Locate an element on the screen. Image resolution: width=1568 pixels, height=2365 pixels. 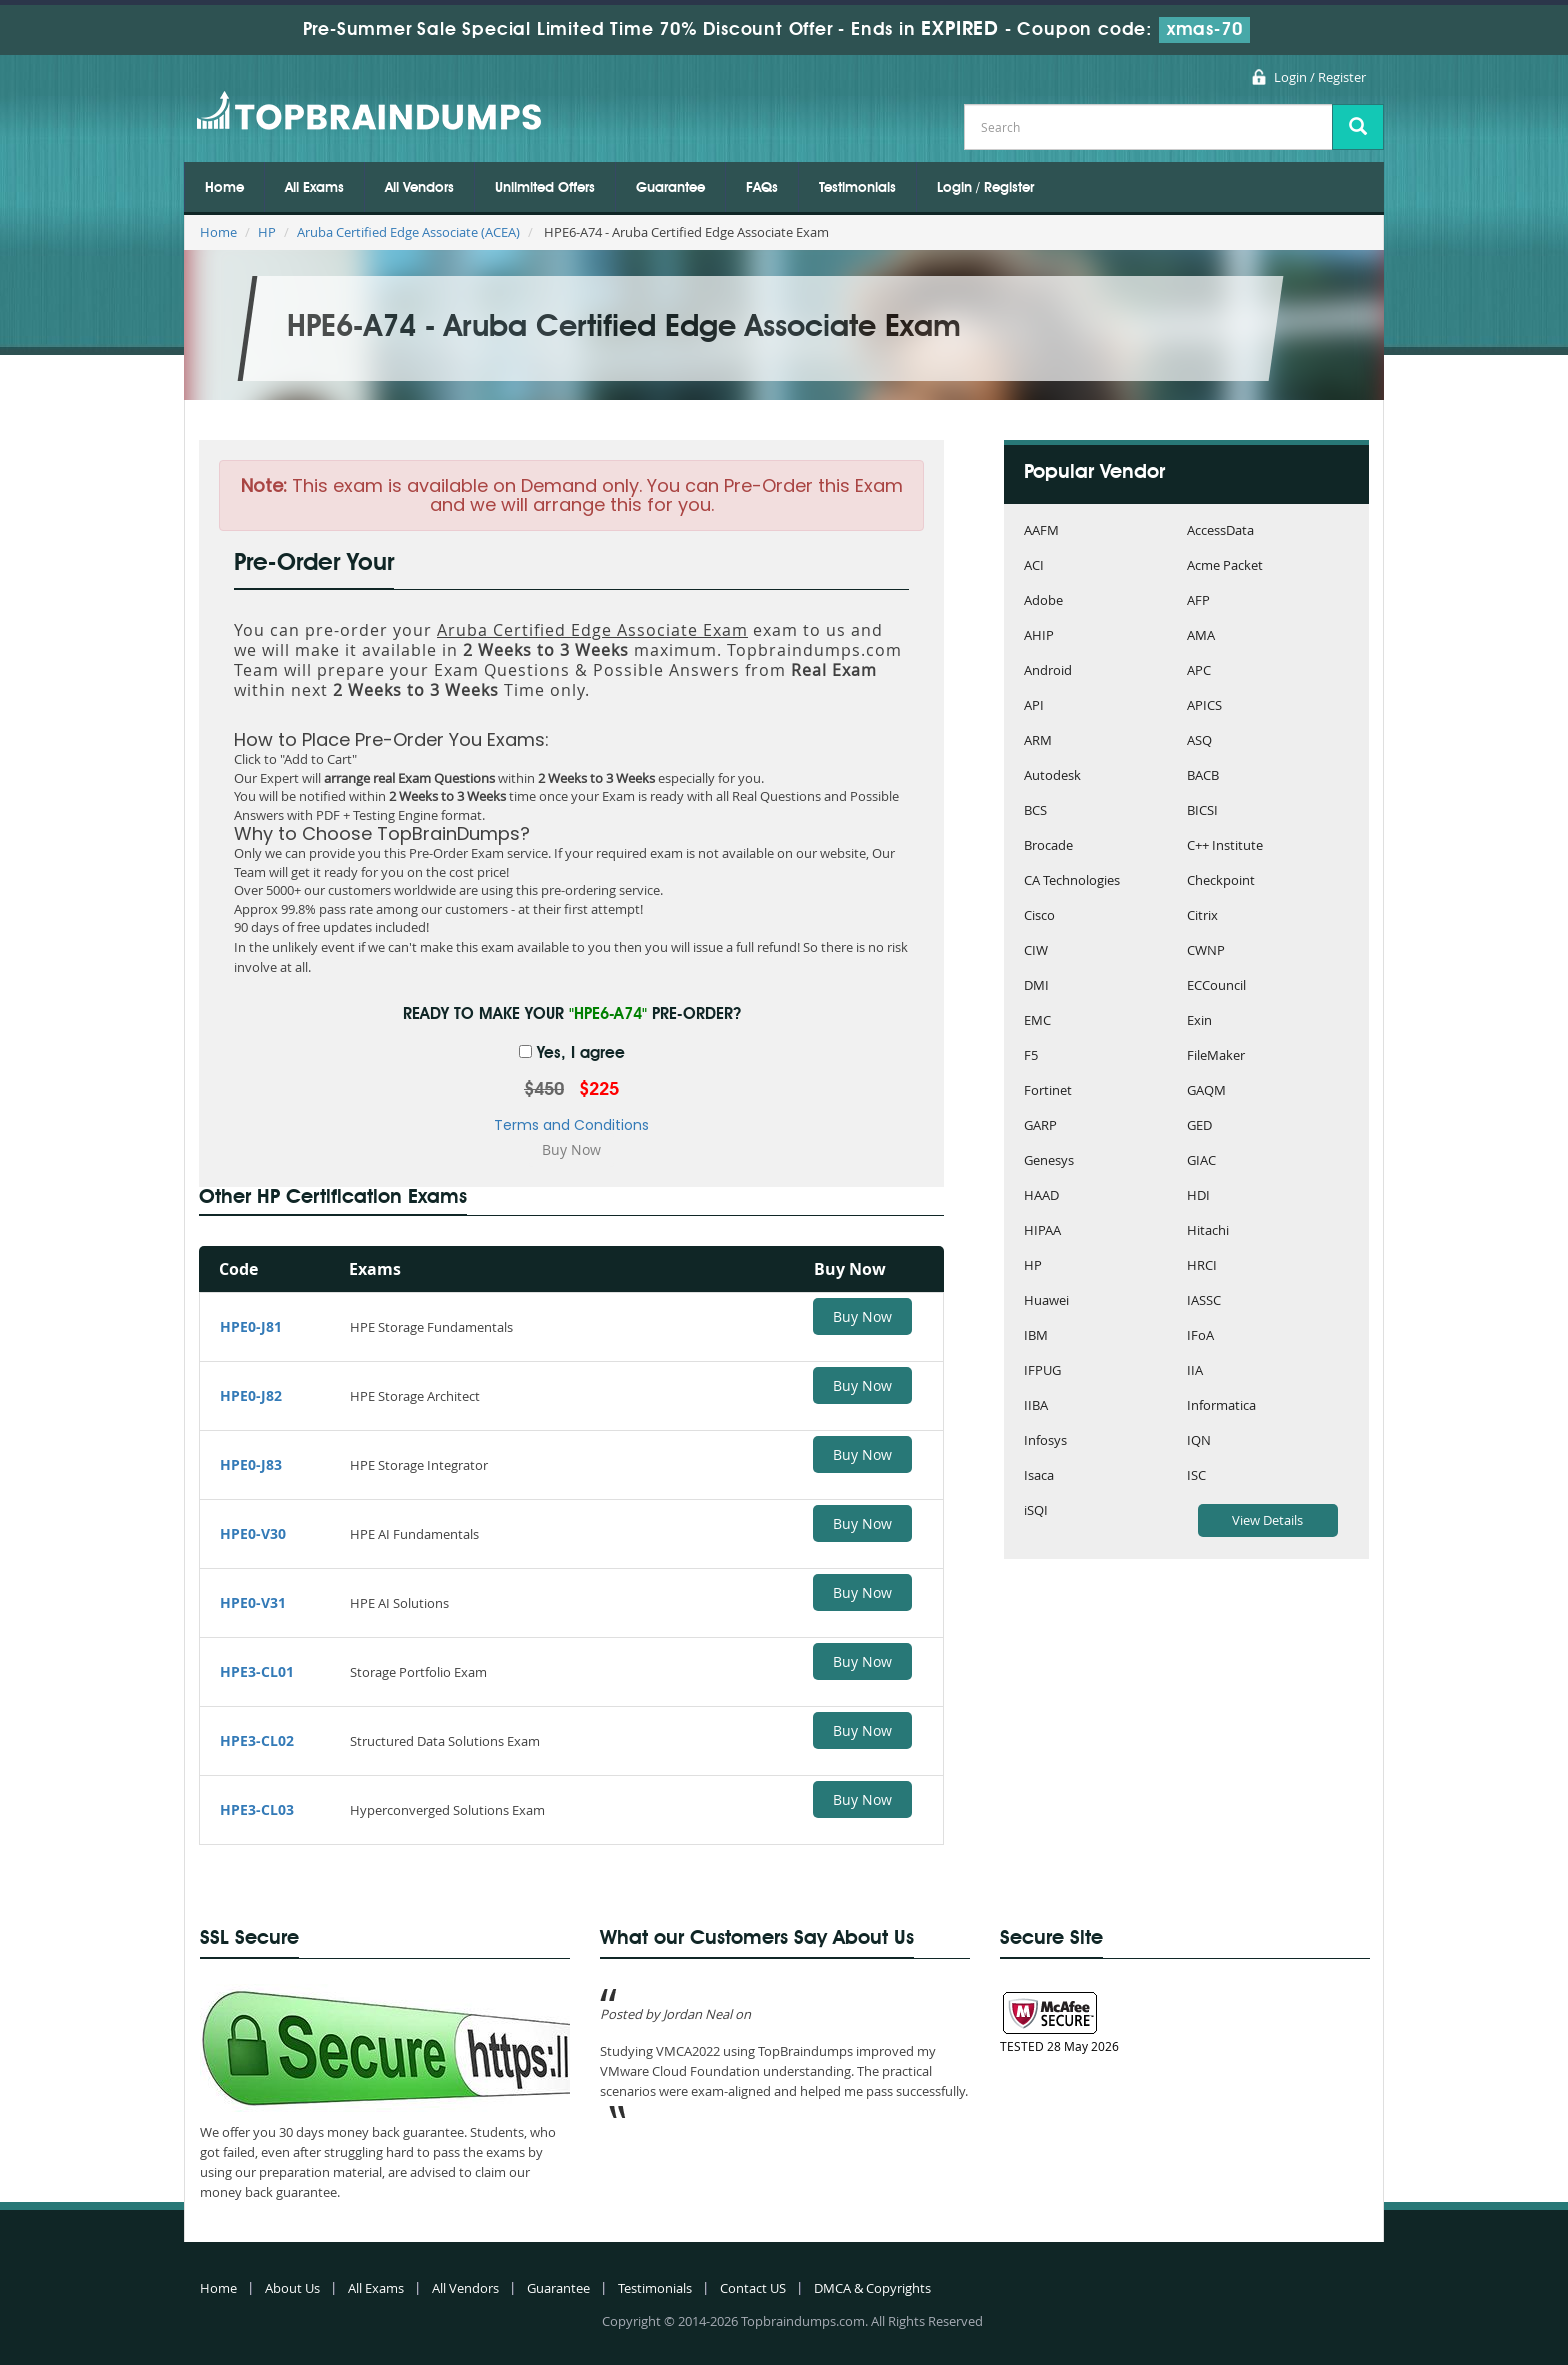
All Exams is located at coordinates (314, 188).